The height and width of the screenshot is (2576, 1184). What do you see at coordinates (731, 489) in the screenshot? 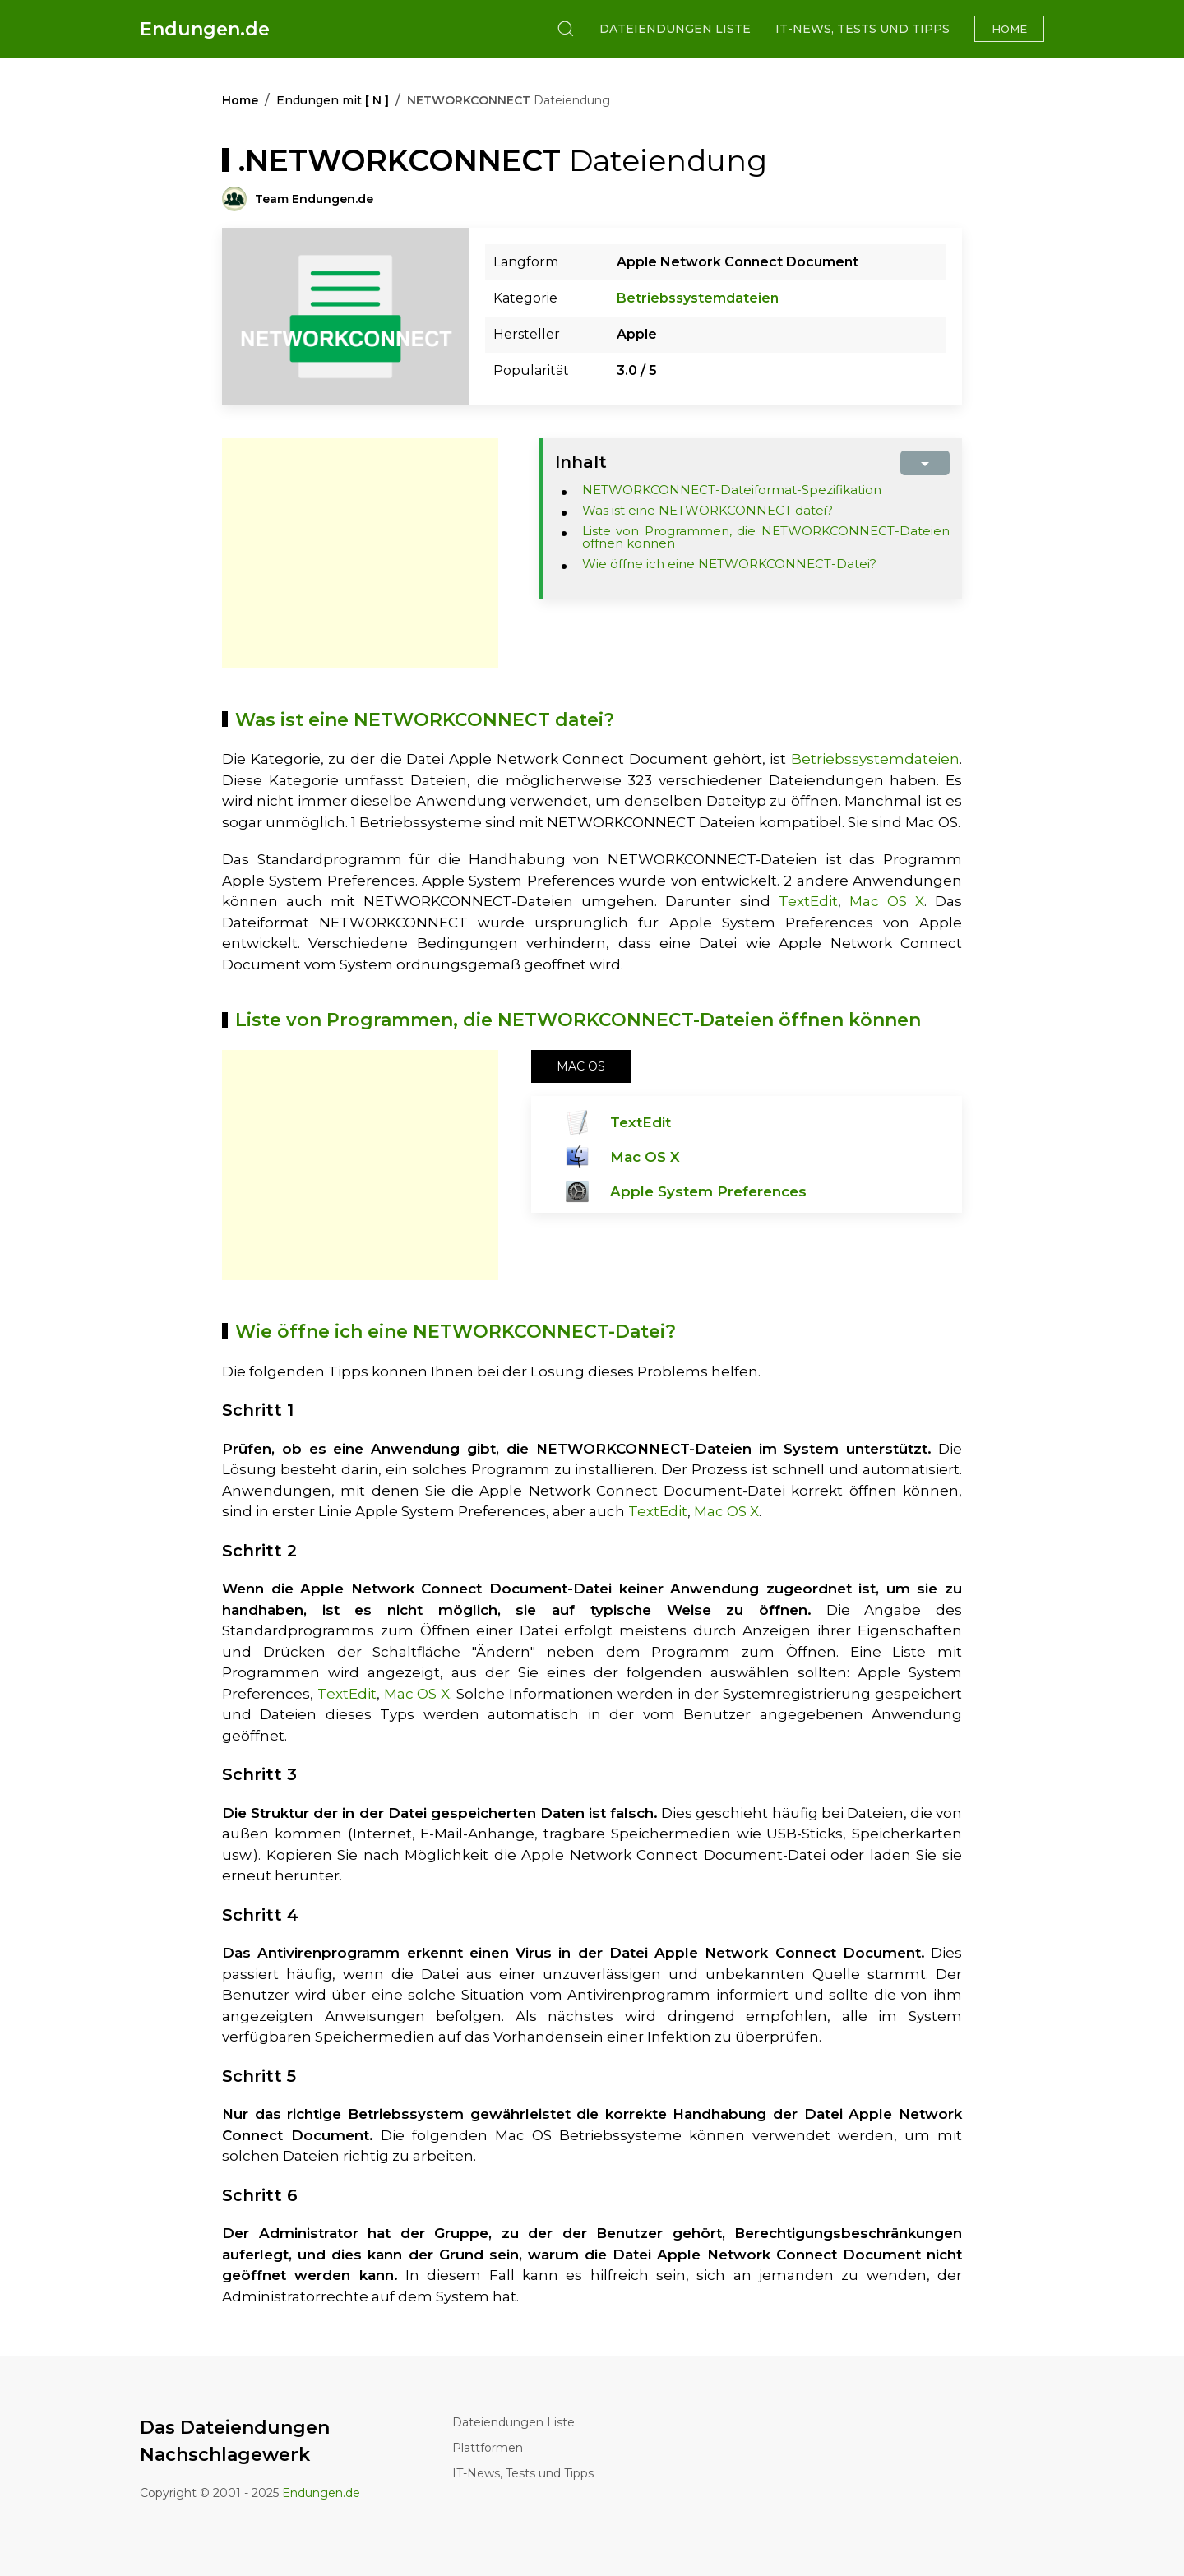
I see `NETWORKCONNECT-Dateiformat-Spezifikation` at bounding box center [731, 489].